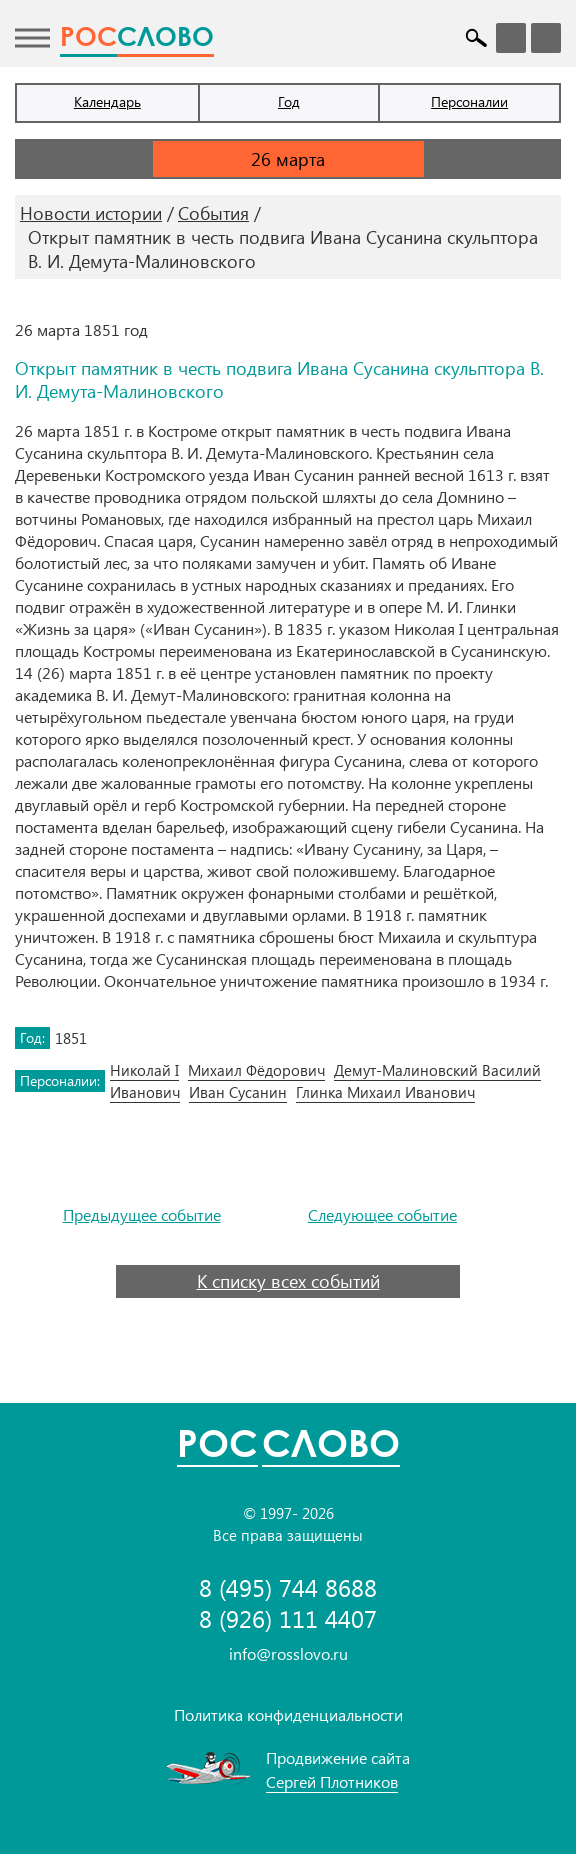 Image resolution: width=576 pixels, height=1854 pixels. I want to click on Михаил Фёдорович, so click(256, 1070).